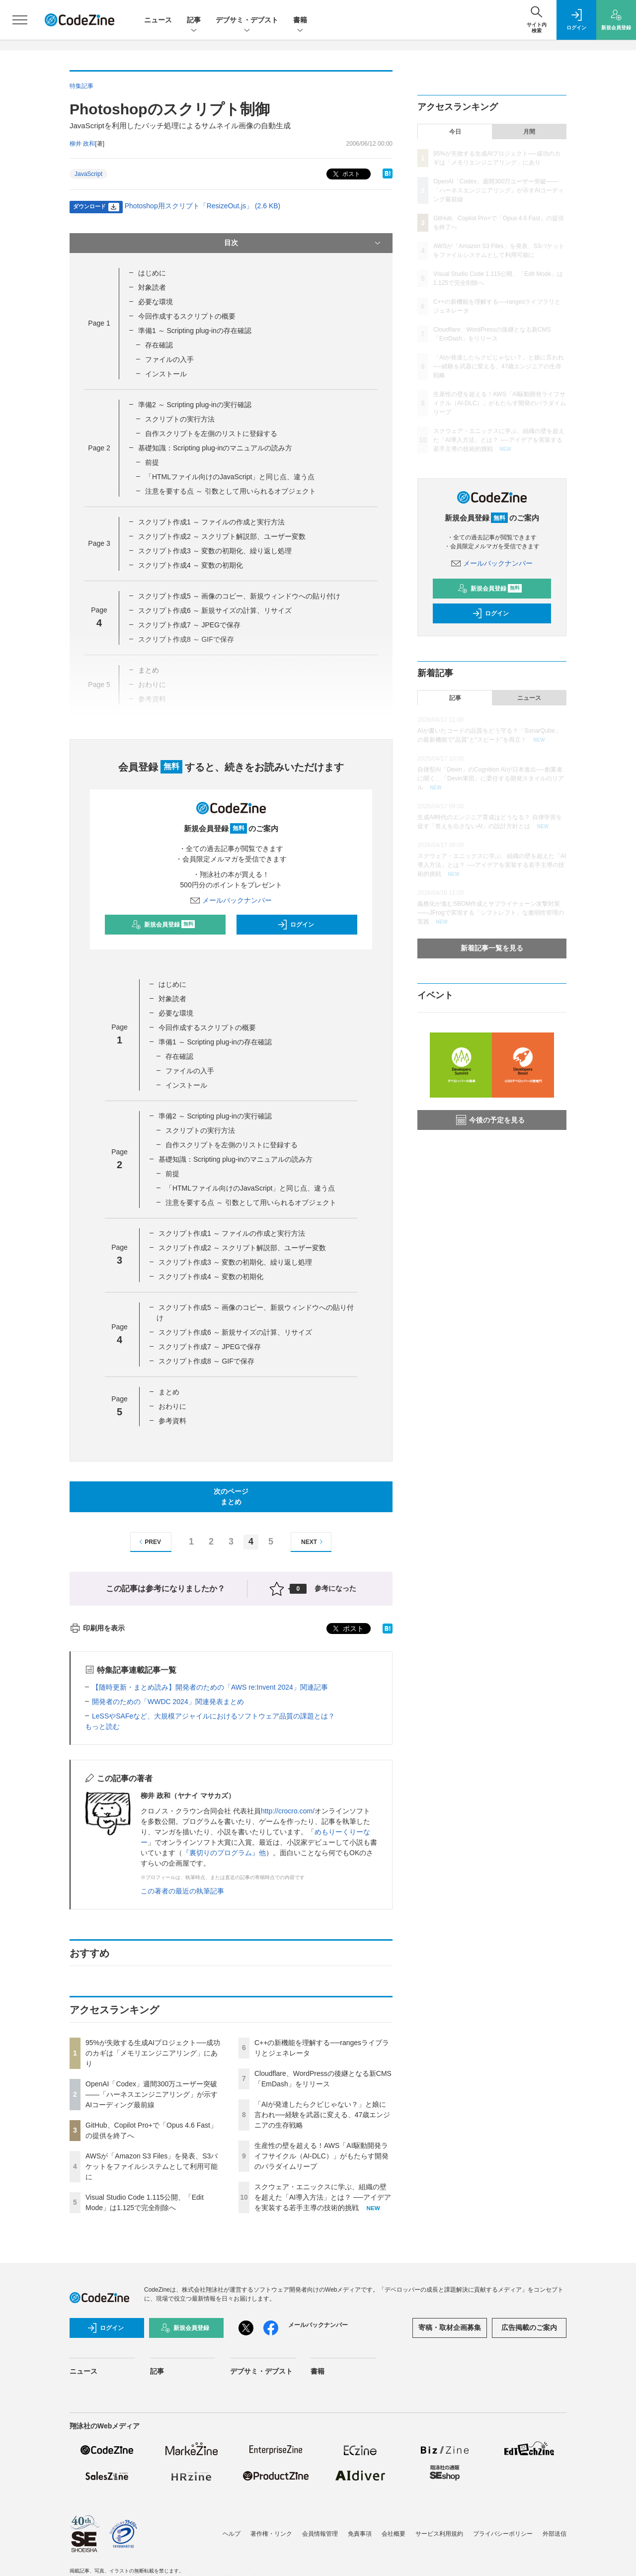 The height and width of the screenshot is (2576, 636). Describe the element at coordinates (97, 1628) in the screenshot. I see `印刷用を表示` at that location.